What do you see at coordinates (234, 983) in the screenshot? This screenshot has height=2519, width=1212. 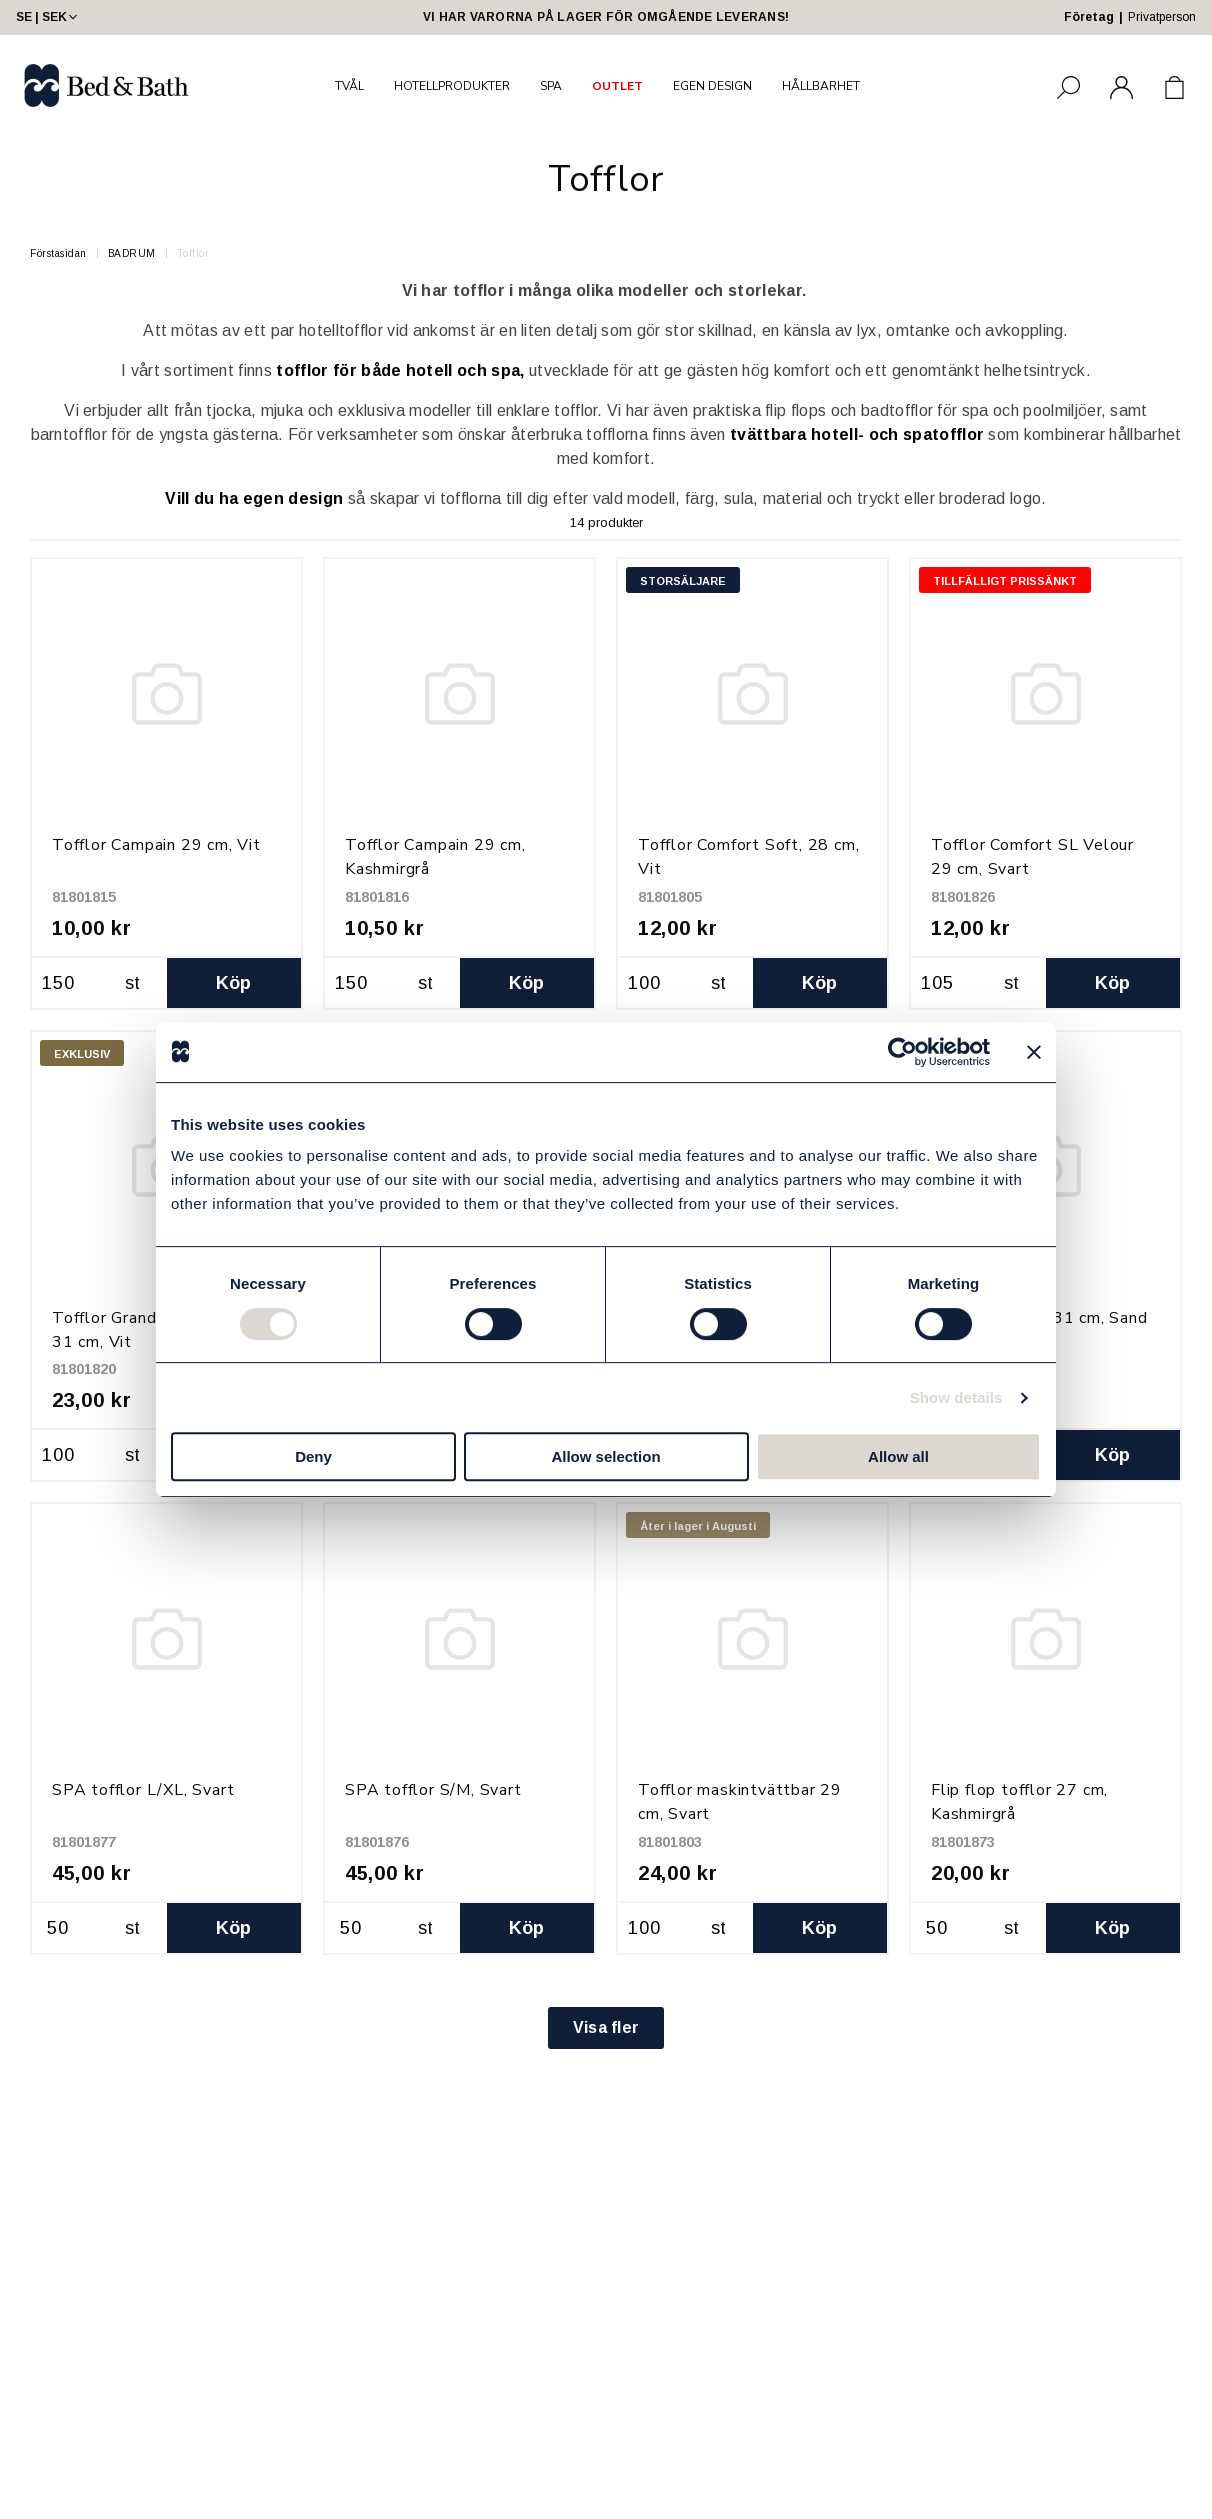 I see `Köp` at bounding box center [234, 983].